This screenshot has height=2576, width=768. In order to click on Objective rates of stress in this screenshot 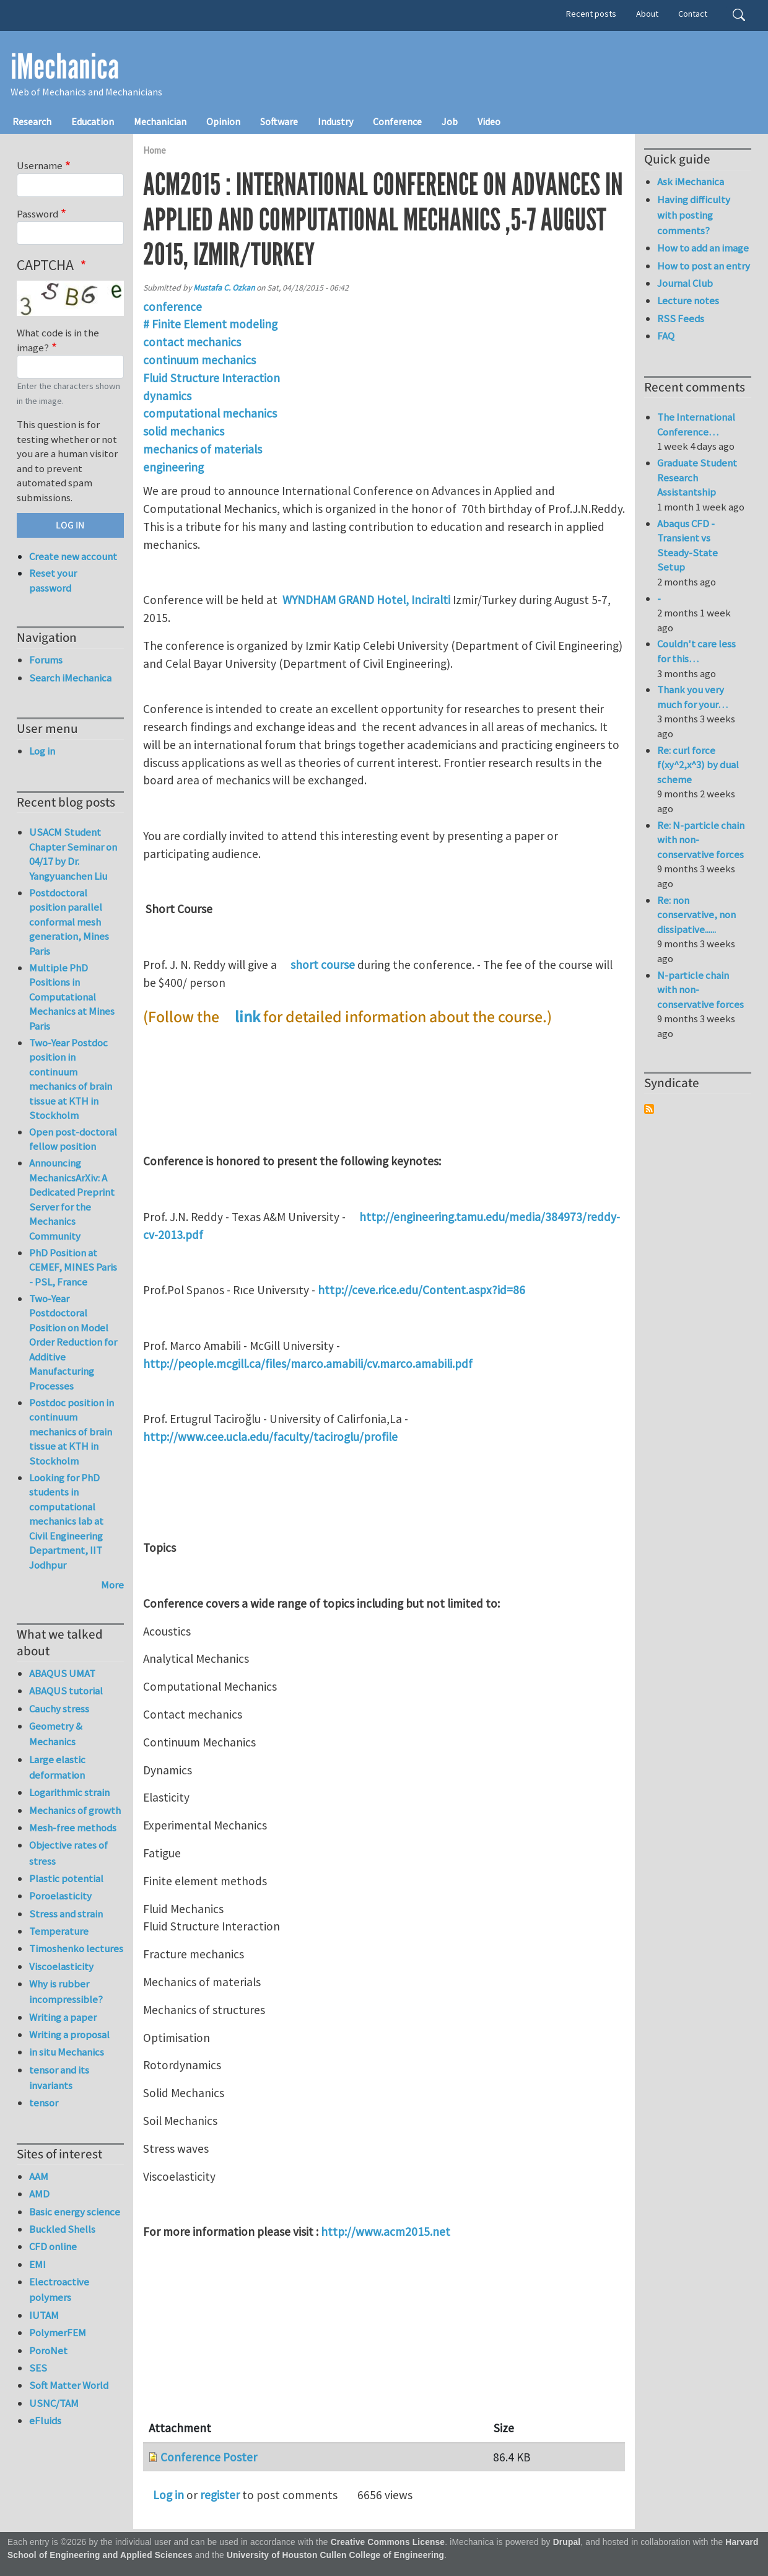, I will do `click(68, 1852)`.